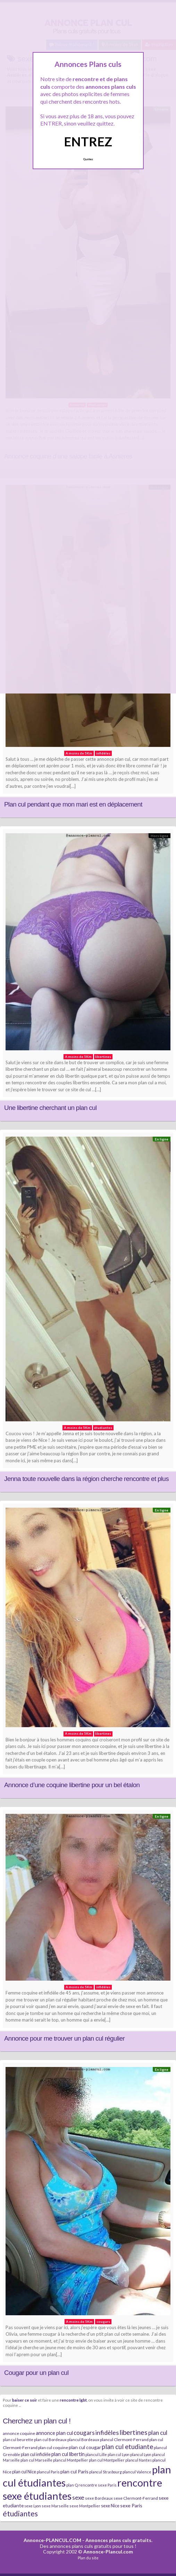 The height and width of the screenshot is (2576, 176). I want to click on sexe [sexe (23 éléments)], so click(78, 2497).